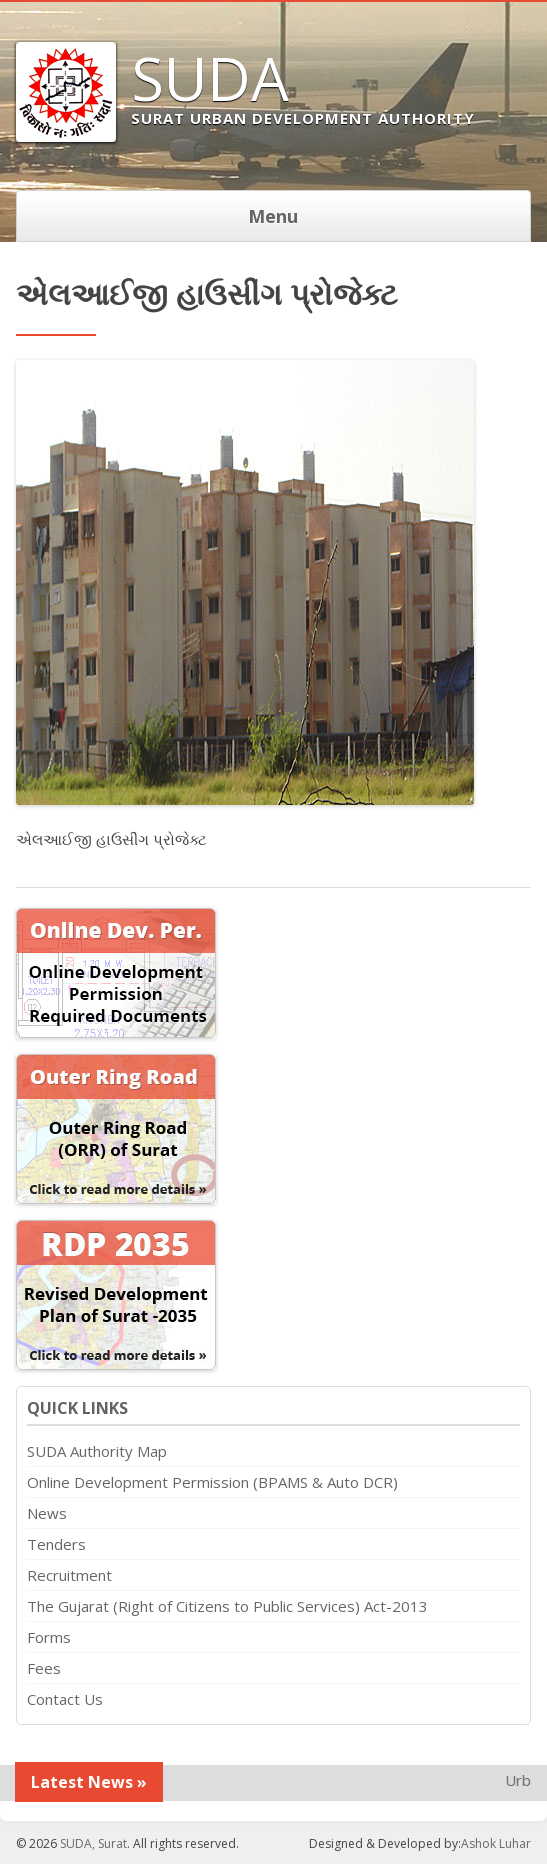  I want to click on Forms, so click(49, 1637).